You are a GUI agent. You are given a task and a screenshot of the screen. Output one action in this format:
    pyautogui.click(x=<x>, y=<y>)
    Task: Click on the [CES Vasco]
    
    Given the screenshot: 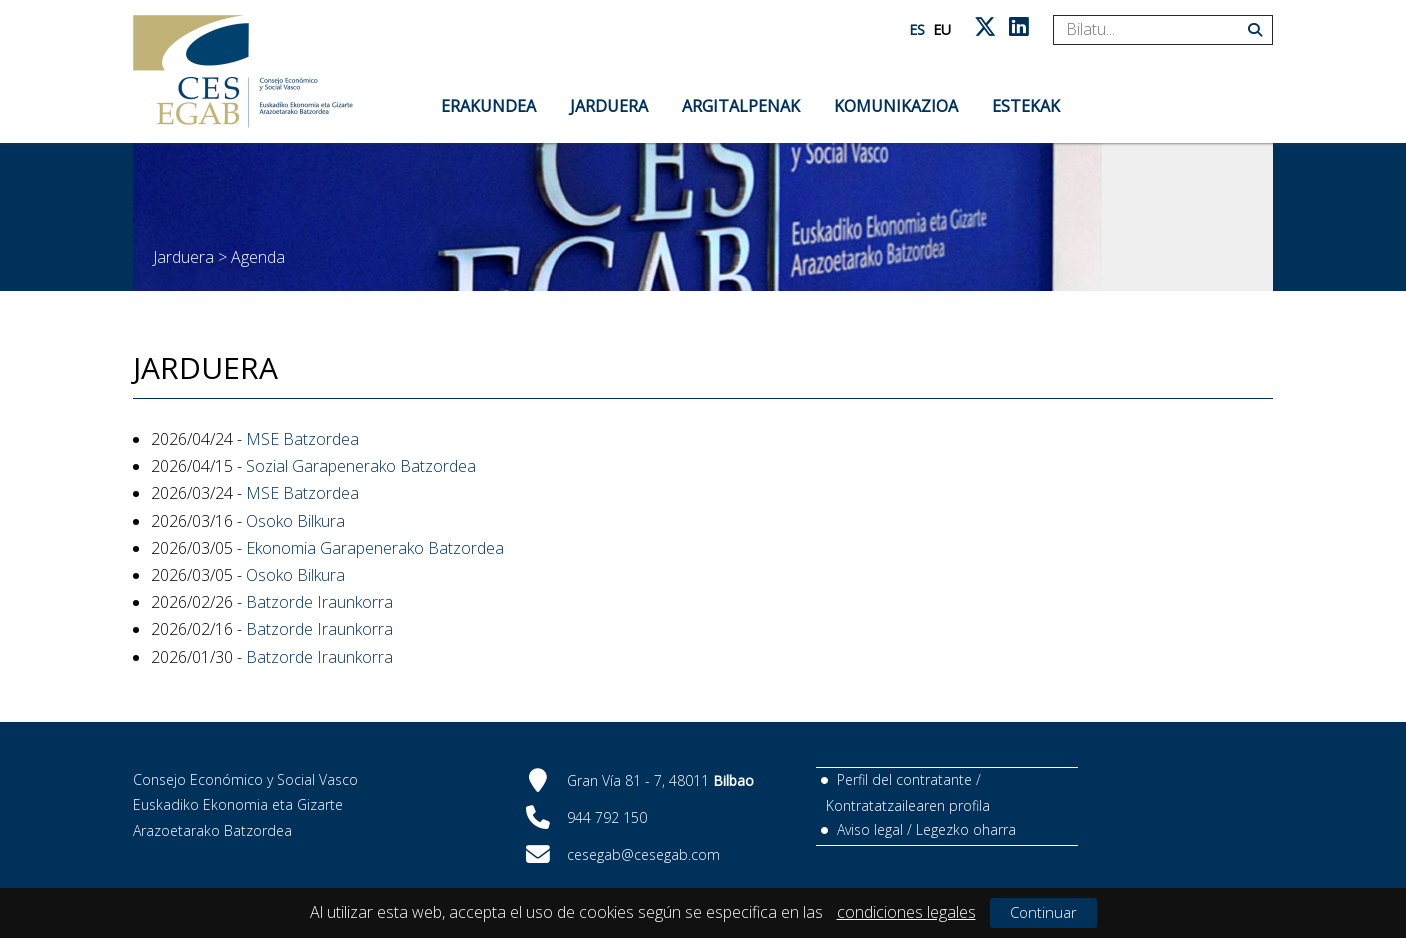 What is the action you would take?
    pyautogui.click(x=243, y=71)
    